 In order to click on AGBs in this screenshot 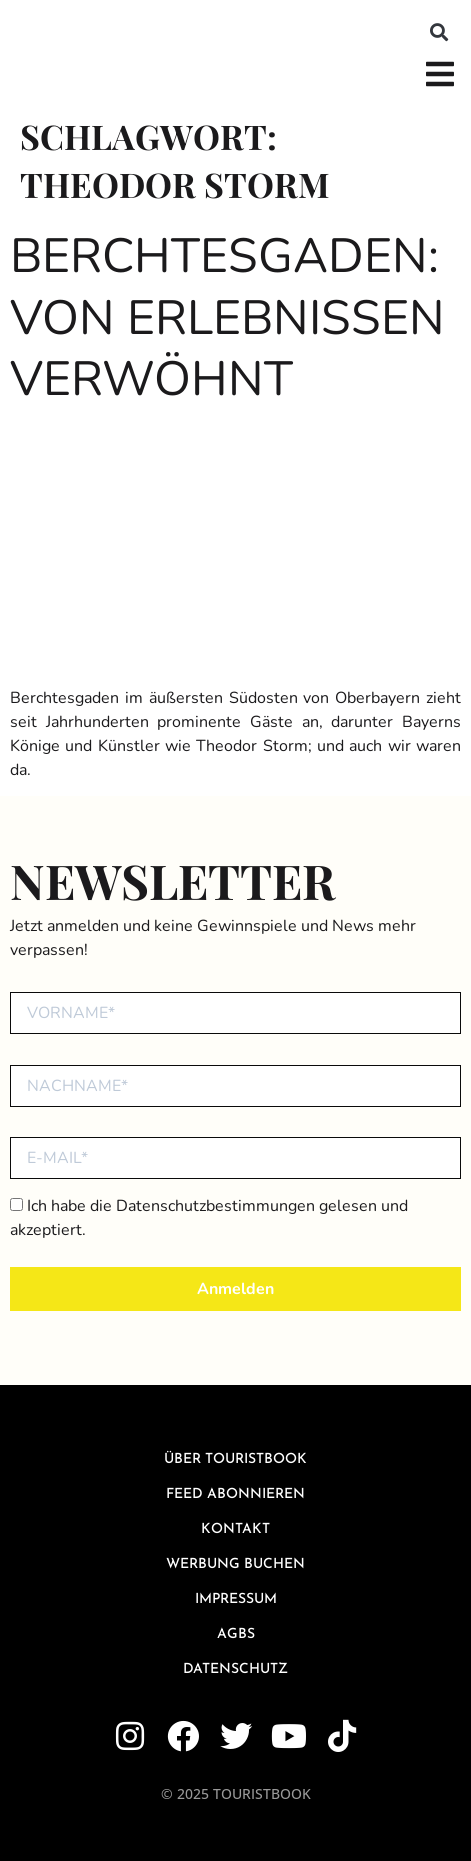, I will do `click(236, 1634)`.